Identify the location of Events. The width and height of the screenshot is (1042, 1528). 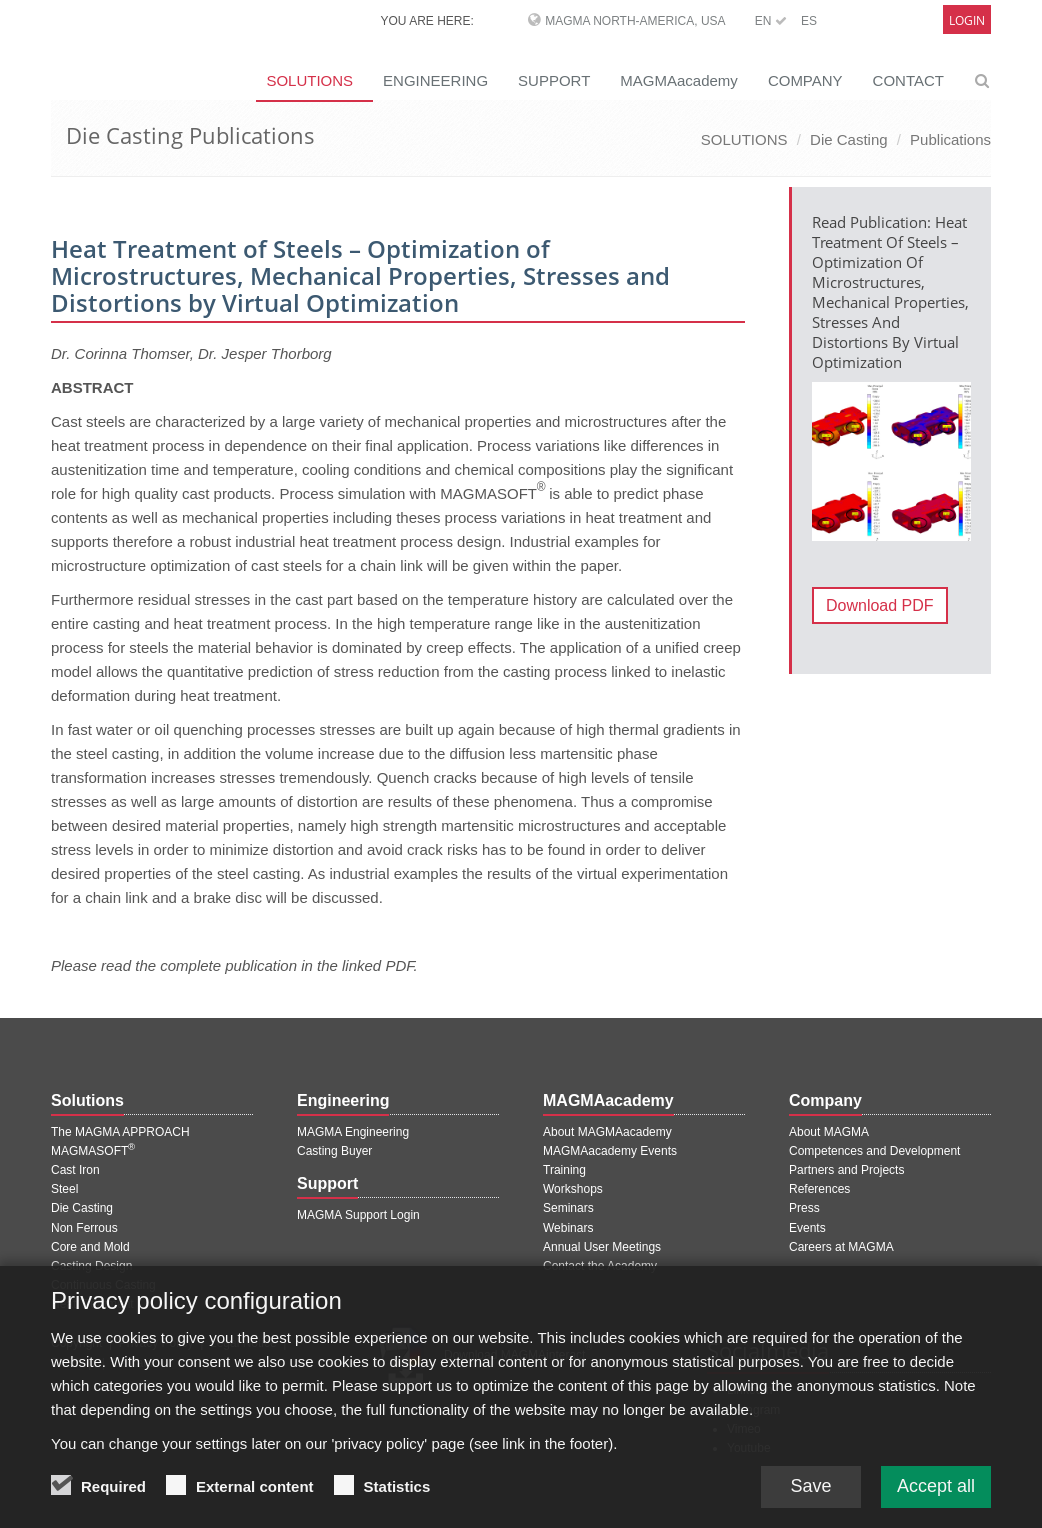
(807, 1228).